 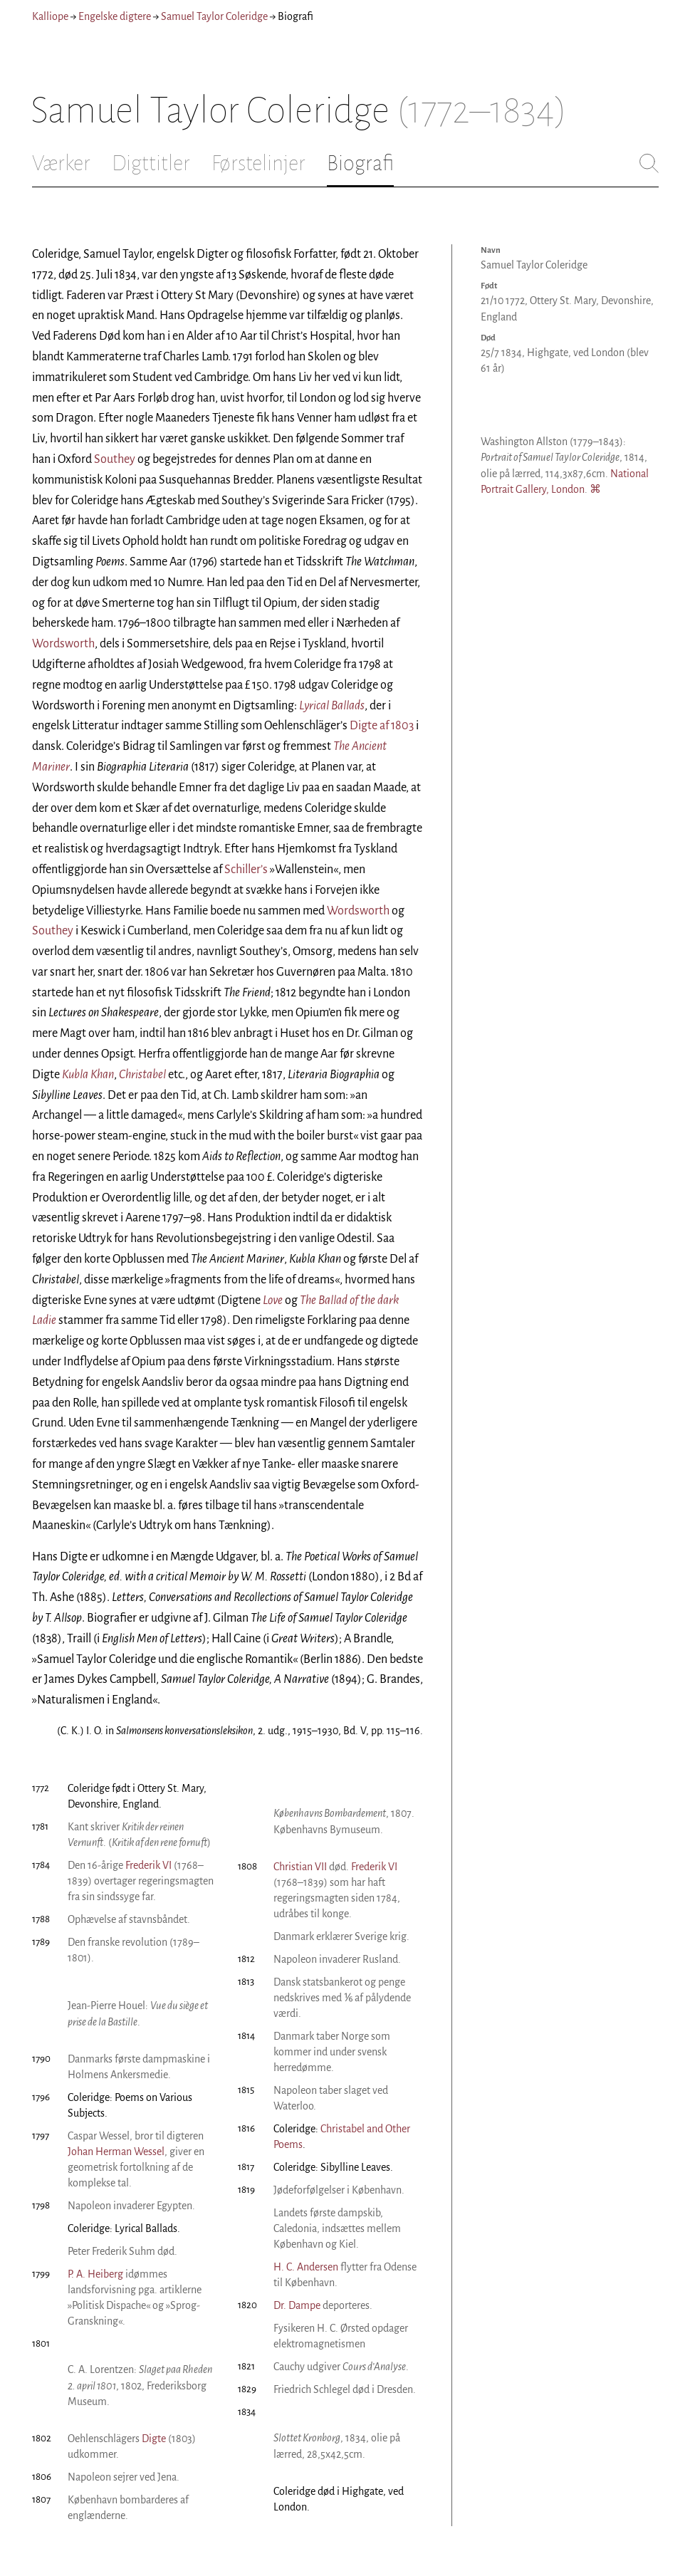 I want to click on Engelske digtere, so click(x=114, y=16).